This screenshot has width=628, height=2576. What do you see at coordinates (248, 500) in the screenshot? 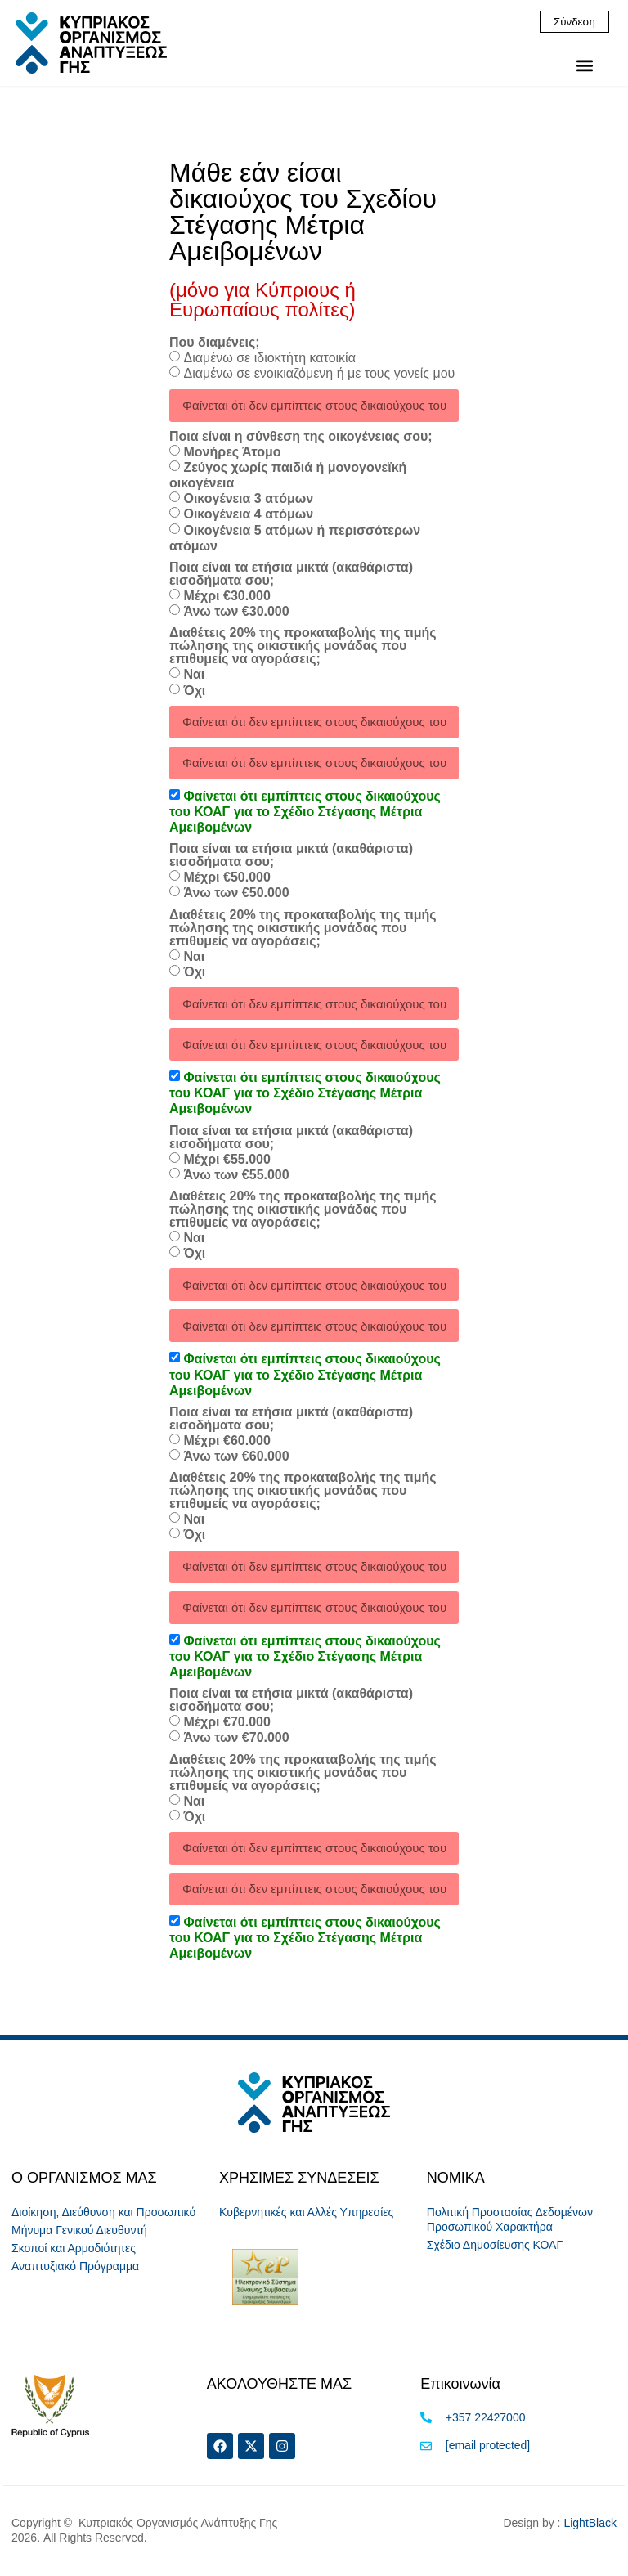
I see `Οικογένεια 3 ατόμων` at bounding box center [248, 500].